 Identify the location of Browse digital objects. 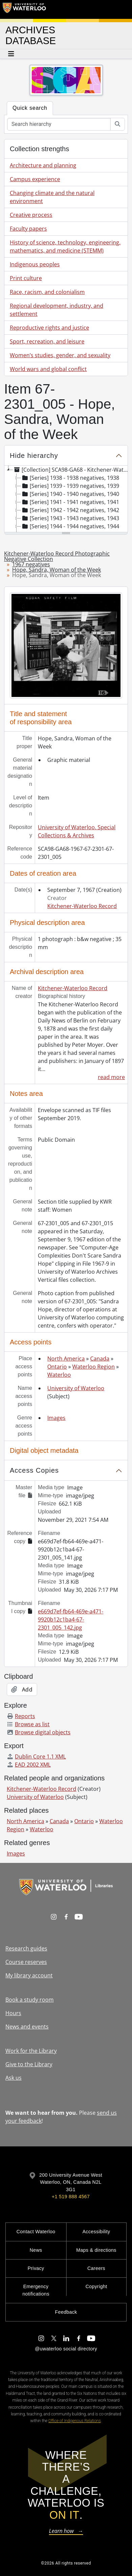
(39, 1732).